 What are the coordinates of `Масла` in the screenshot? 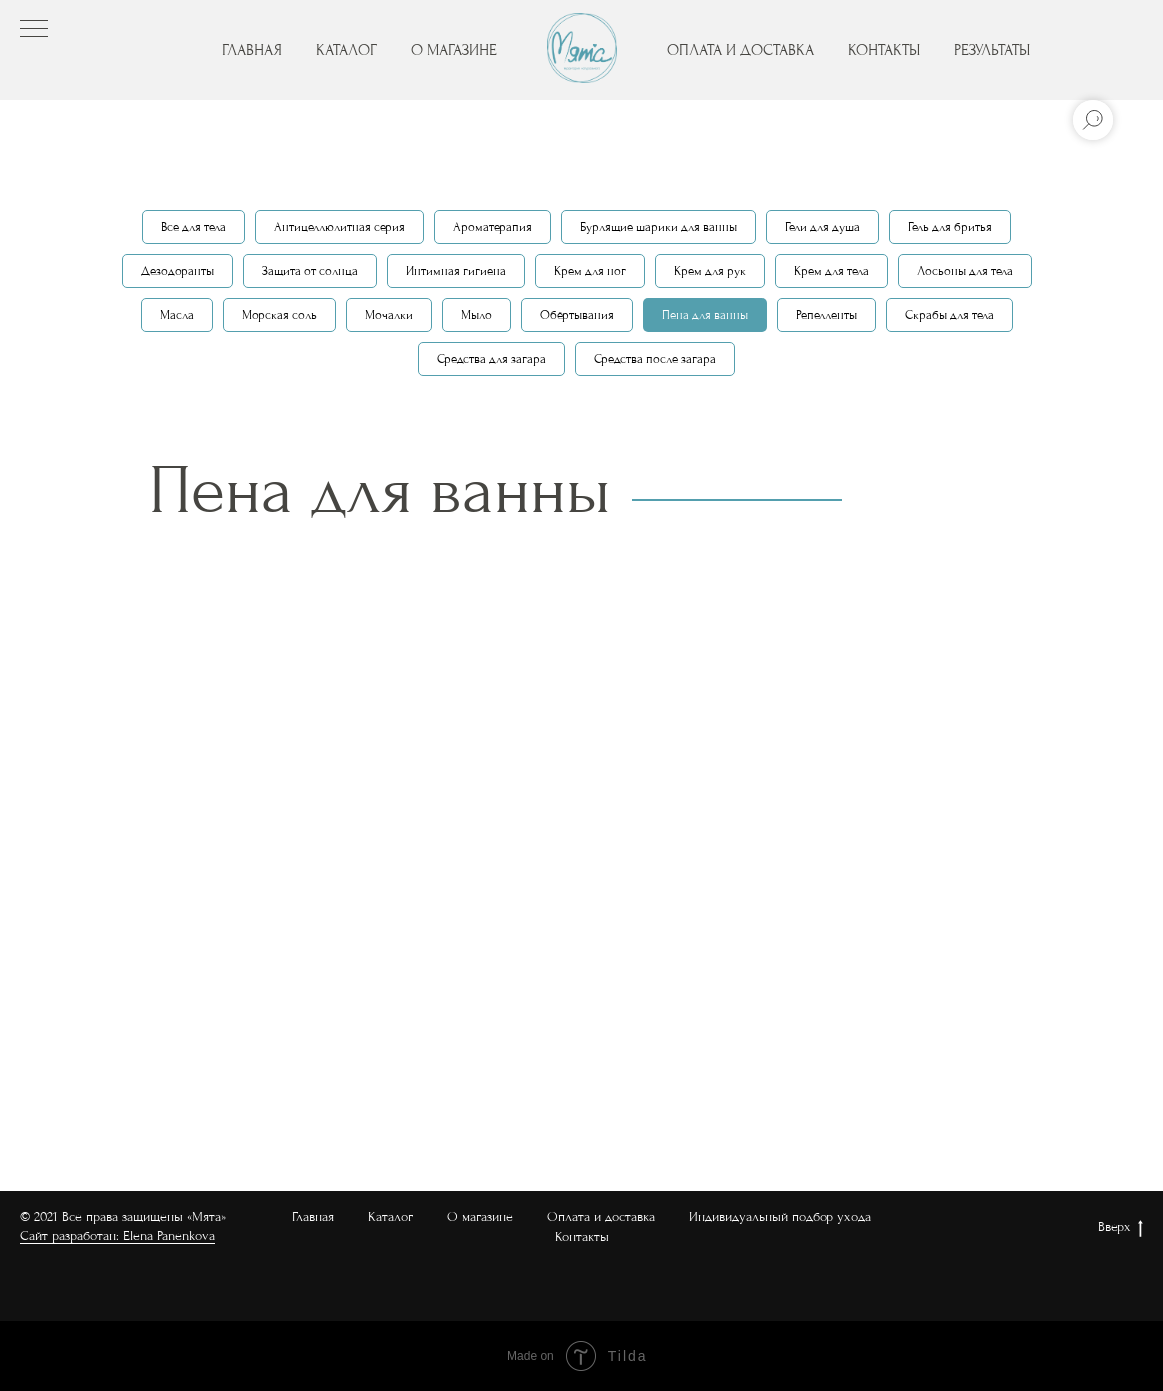 It's located at (177, 315).